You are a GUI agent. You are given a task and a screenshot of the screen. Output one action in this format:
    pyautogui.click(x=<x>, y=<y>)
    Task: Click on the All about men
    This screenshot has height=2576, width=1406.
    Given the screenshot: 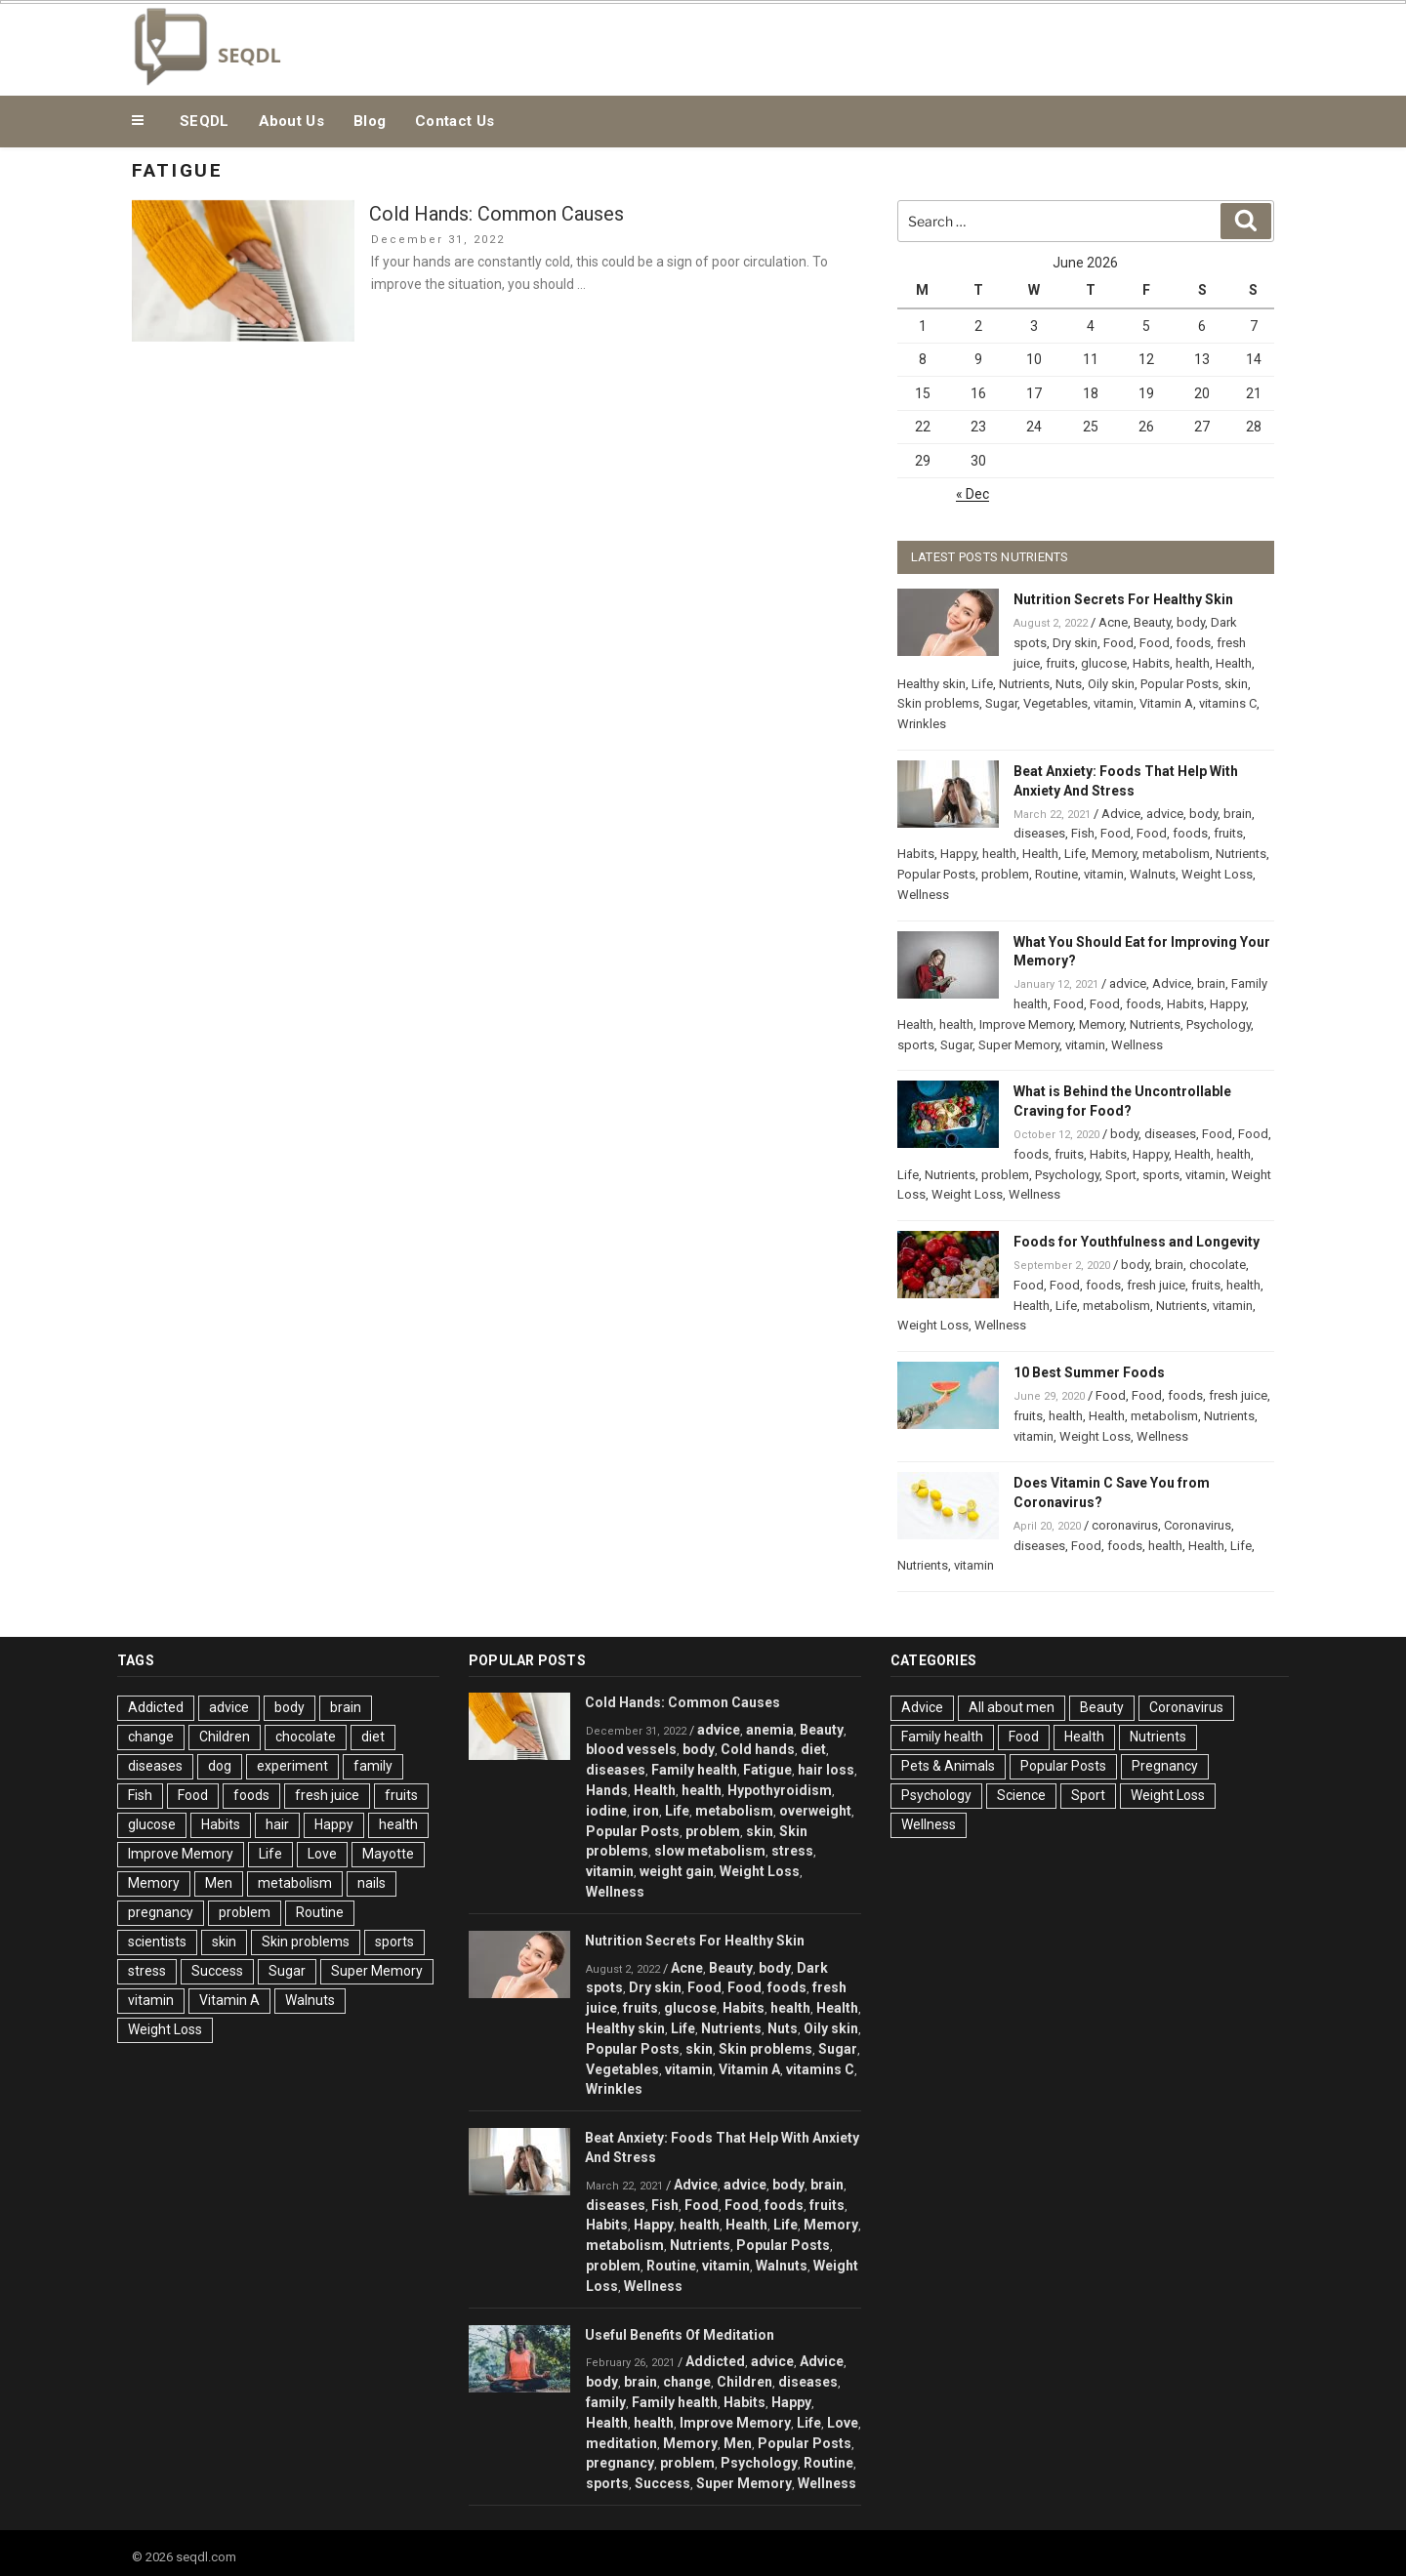 What is the action you would take?
    pyautogui.click(x=1011, y=1707)
    